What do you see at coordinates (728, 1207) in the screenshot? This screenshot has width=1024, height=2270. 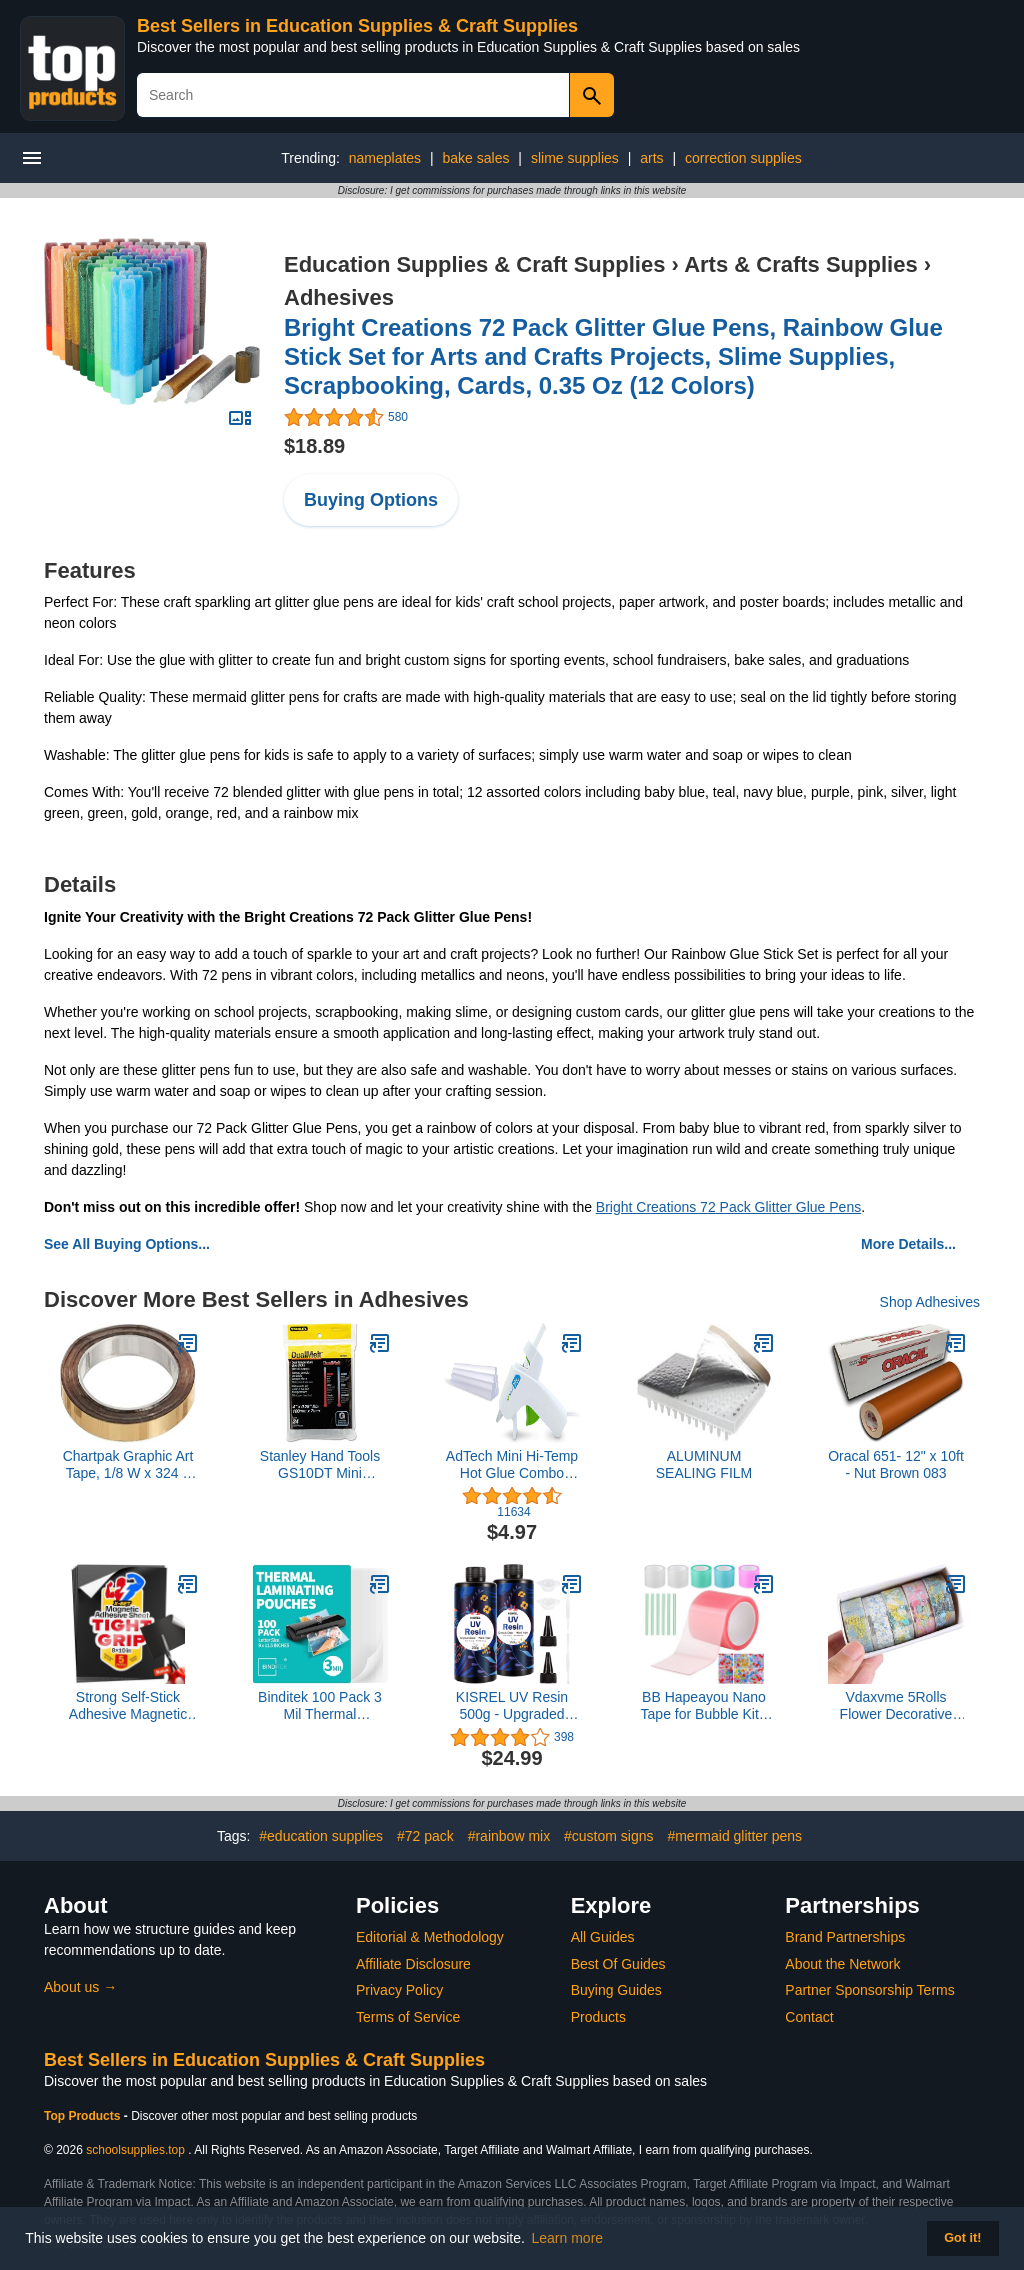 I see `Bright Creations 72 Pack Glitter Glue Pens` at bounding box center [728, 1207].